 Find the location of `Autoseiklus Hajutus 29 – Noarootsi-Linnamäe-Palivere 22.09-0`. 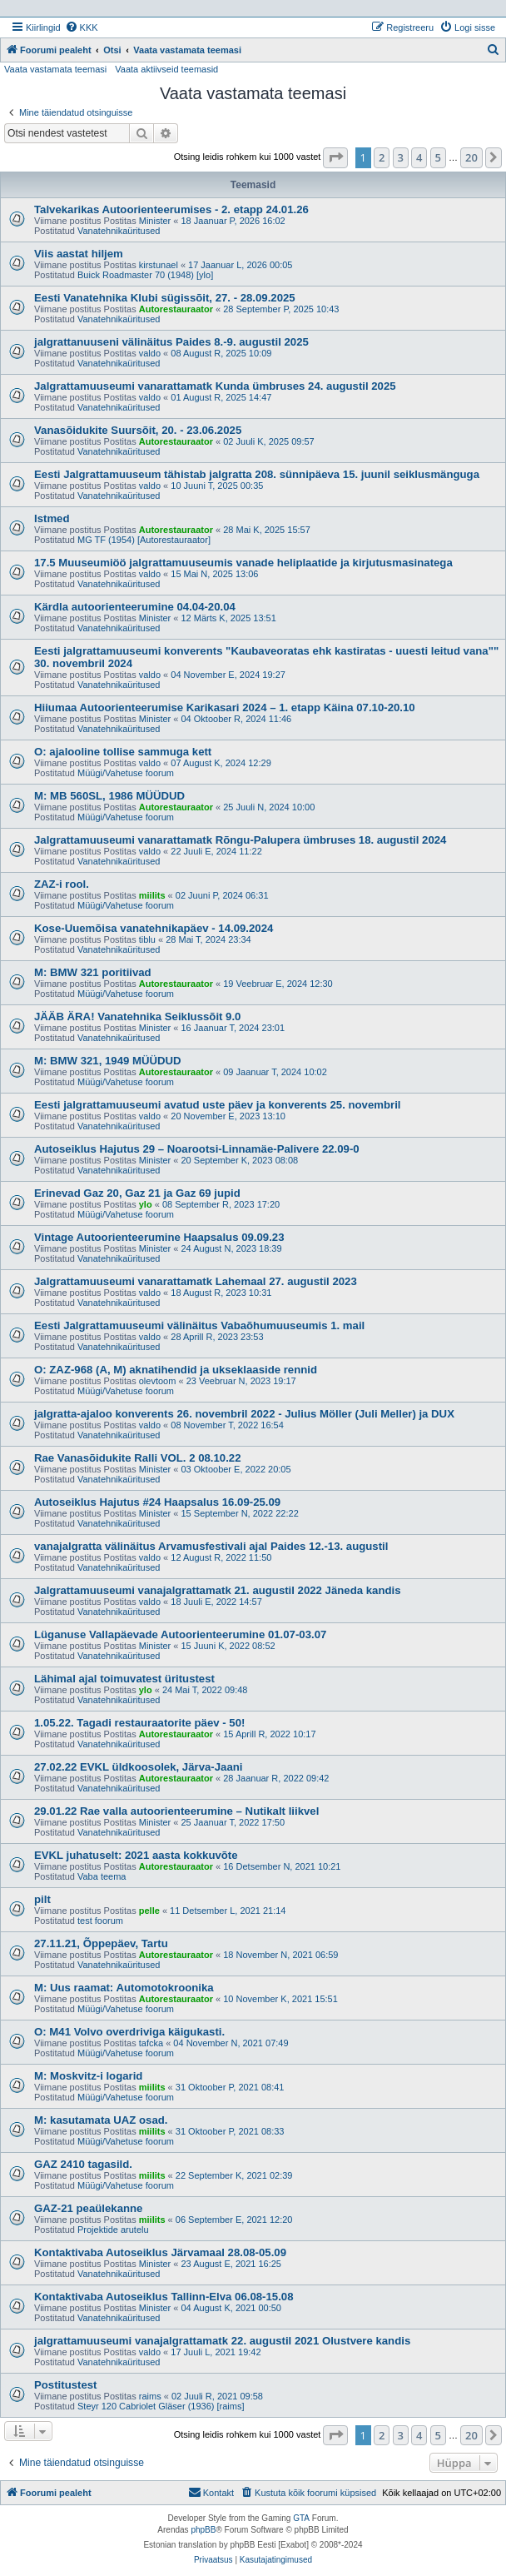

Autoseiklus Hajutus 29 – Noarootsi-Linnamäe-Palivere 22.09-0 is located at coordinates (197, 1149).